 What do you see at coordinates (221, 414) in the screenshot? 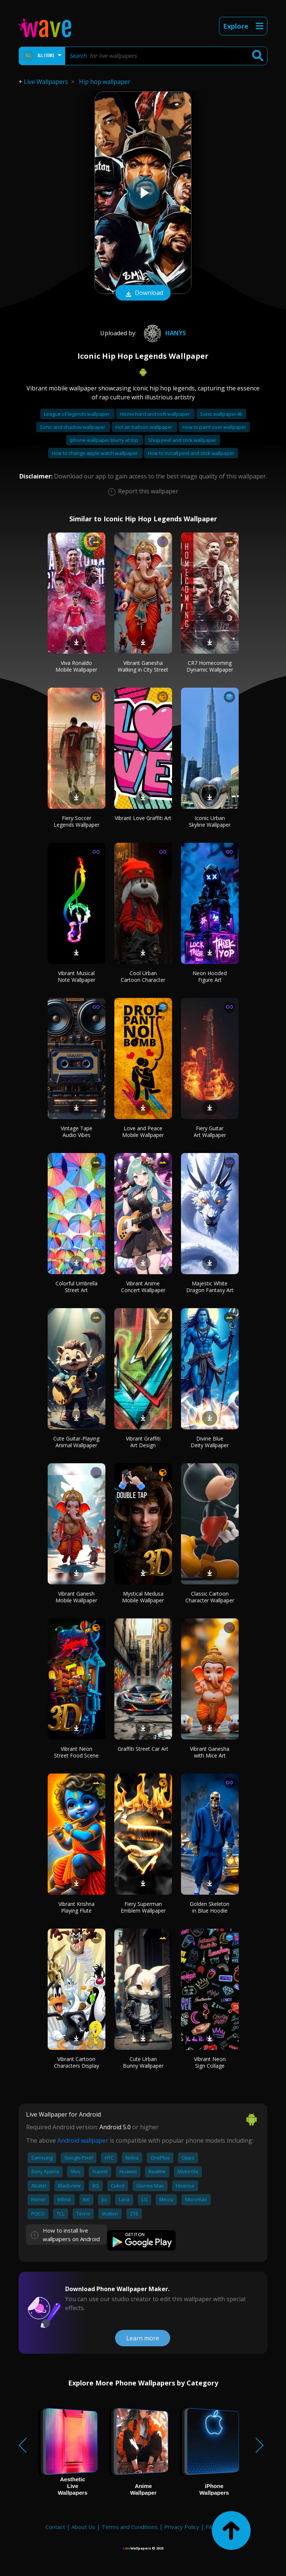
I see `Sonic wallpaper 4k` at bounding box center [221, 414].